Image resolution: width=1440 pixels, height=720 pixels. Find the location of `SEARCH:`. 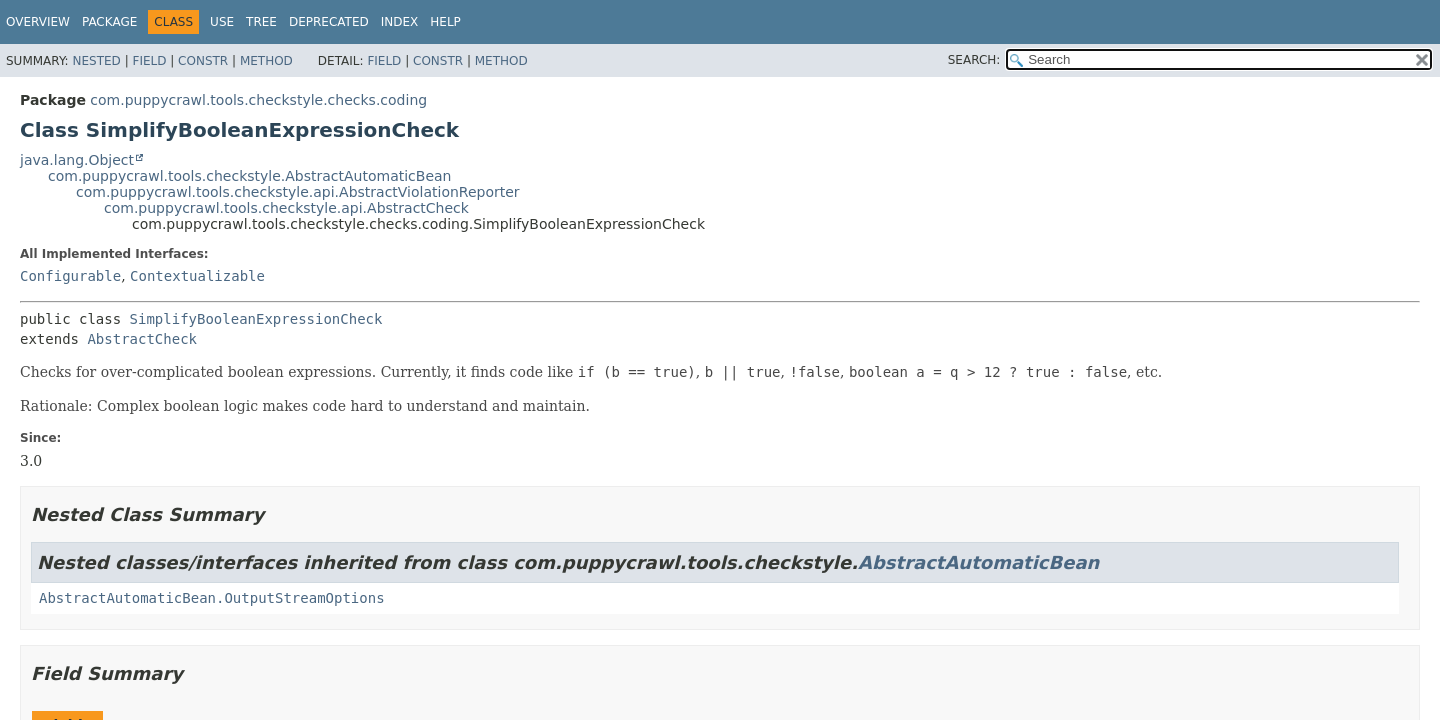

SEARCH: is located at coordinates (974, 60).